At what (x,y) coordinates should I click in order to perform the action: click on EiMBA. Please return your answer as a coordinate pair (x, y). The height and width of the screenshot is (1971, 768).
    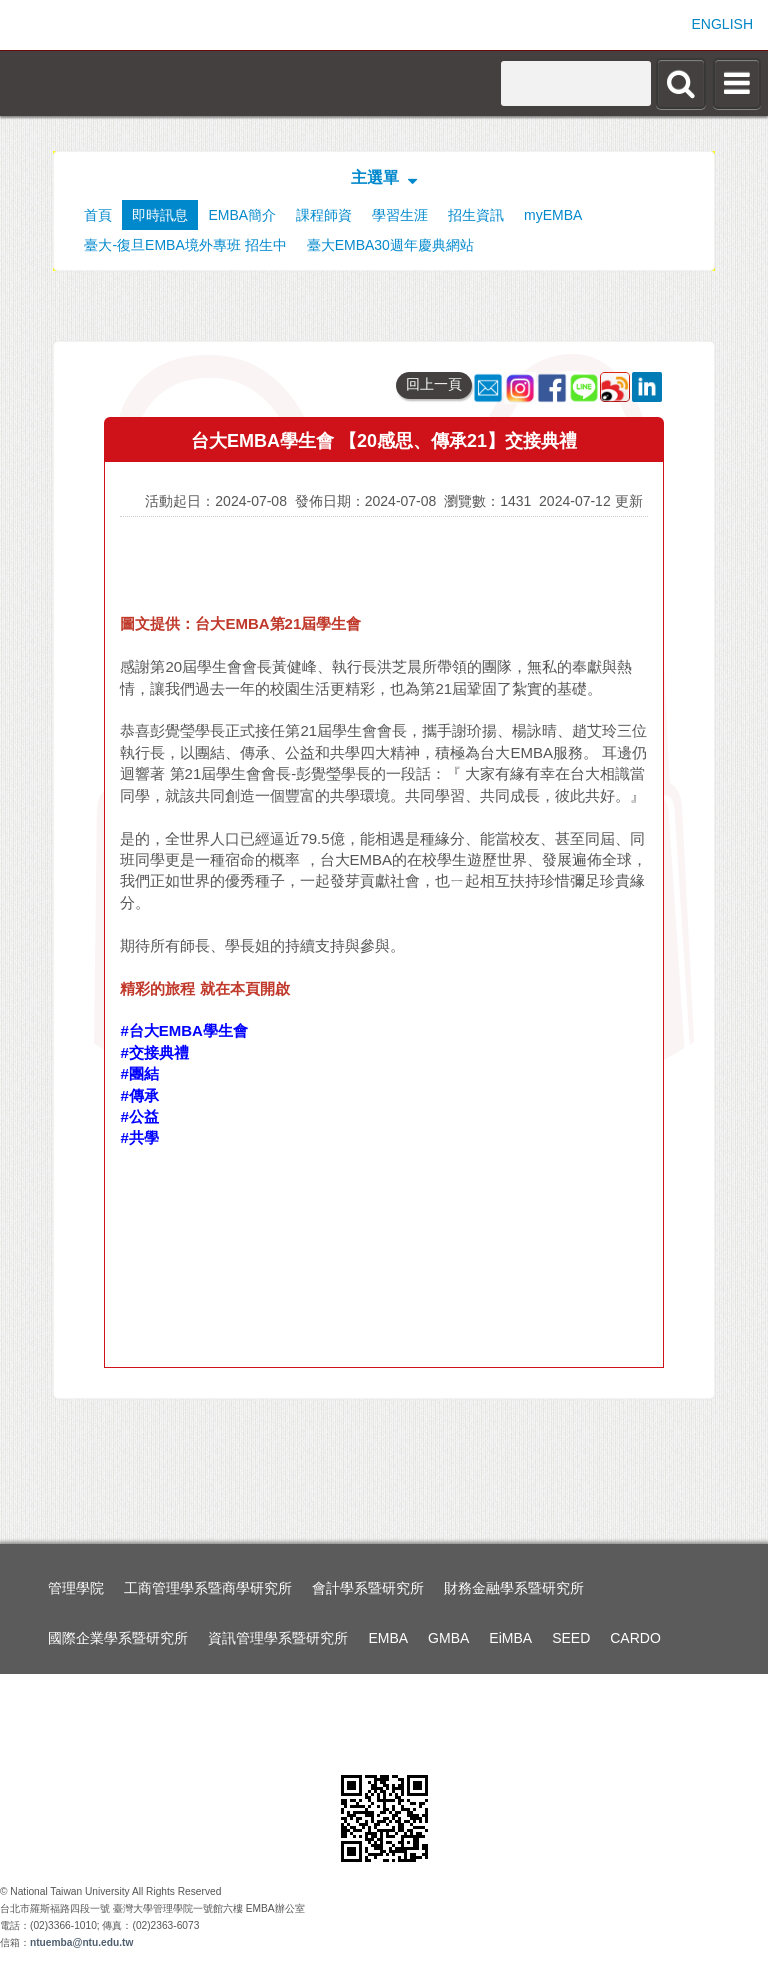
    Looking at the image, I should click on (510, 1638).